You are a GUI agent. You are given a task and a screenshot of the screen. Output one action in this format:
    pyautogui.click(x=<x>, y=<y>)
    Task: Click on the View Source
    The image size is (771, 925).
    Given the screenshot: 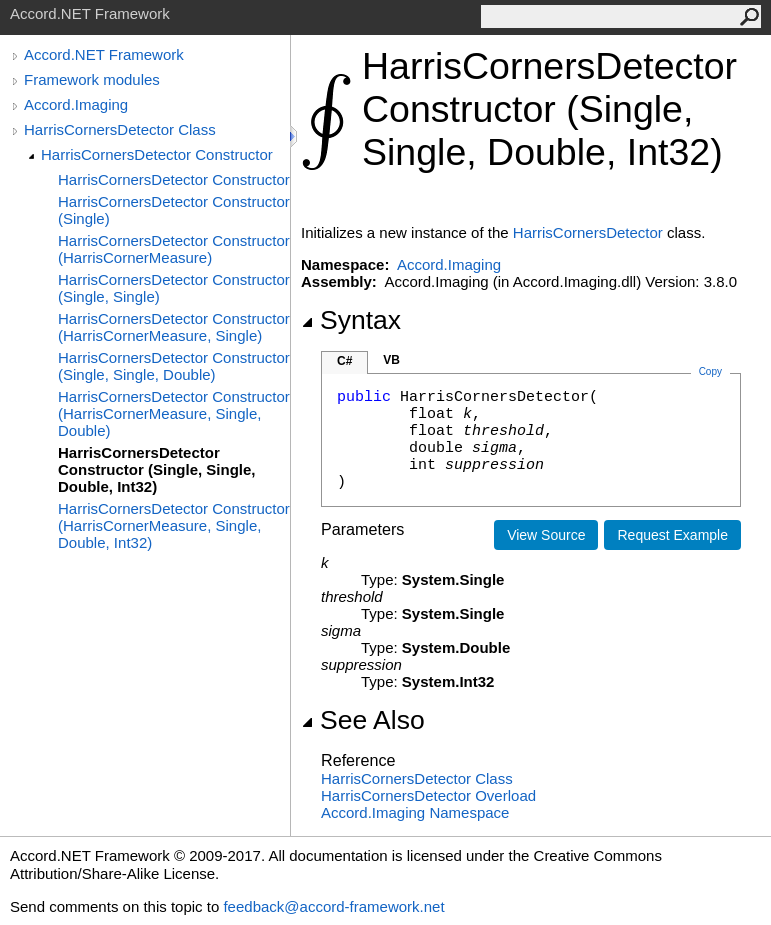 What is the action you would take?
    pyautogui.click(x=546, y=535)
    